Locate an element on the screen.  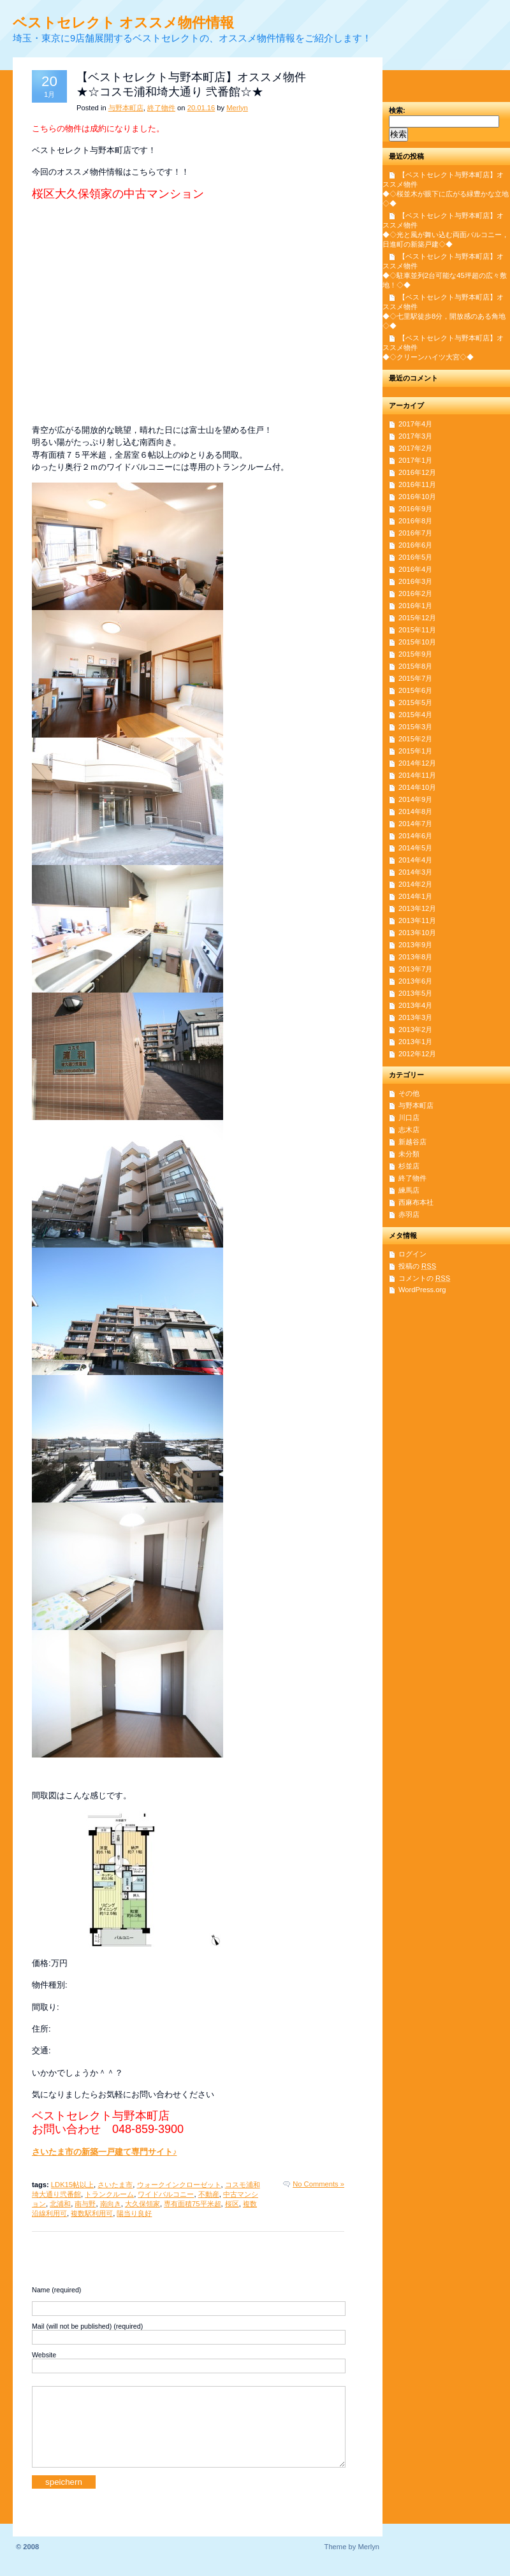
2013年3月 is located at coordinates (415, 1017).